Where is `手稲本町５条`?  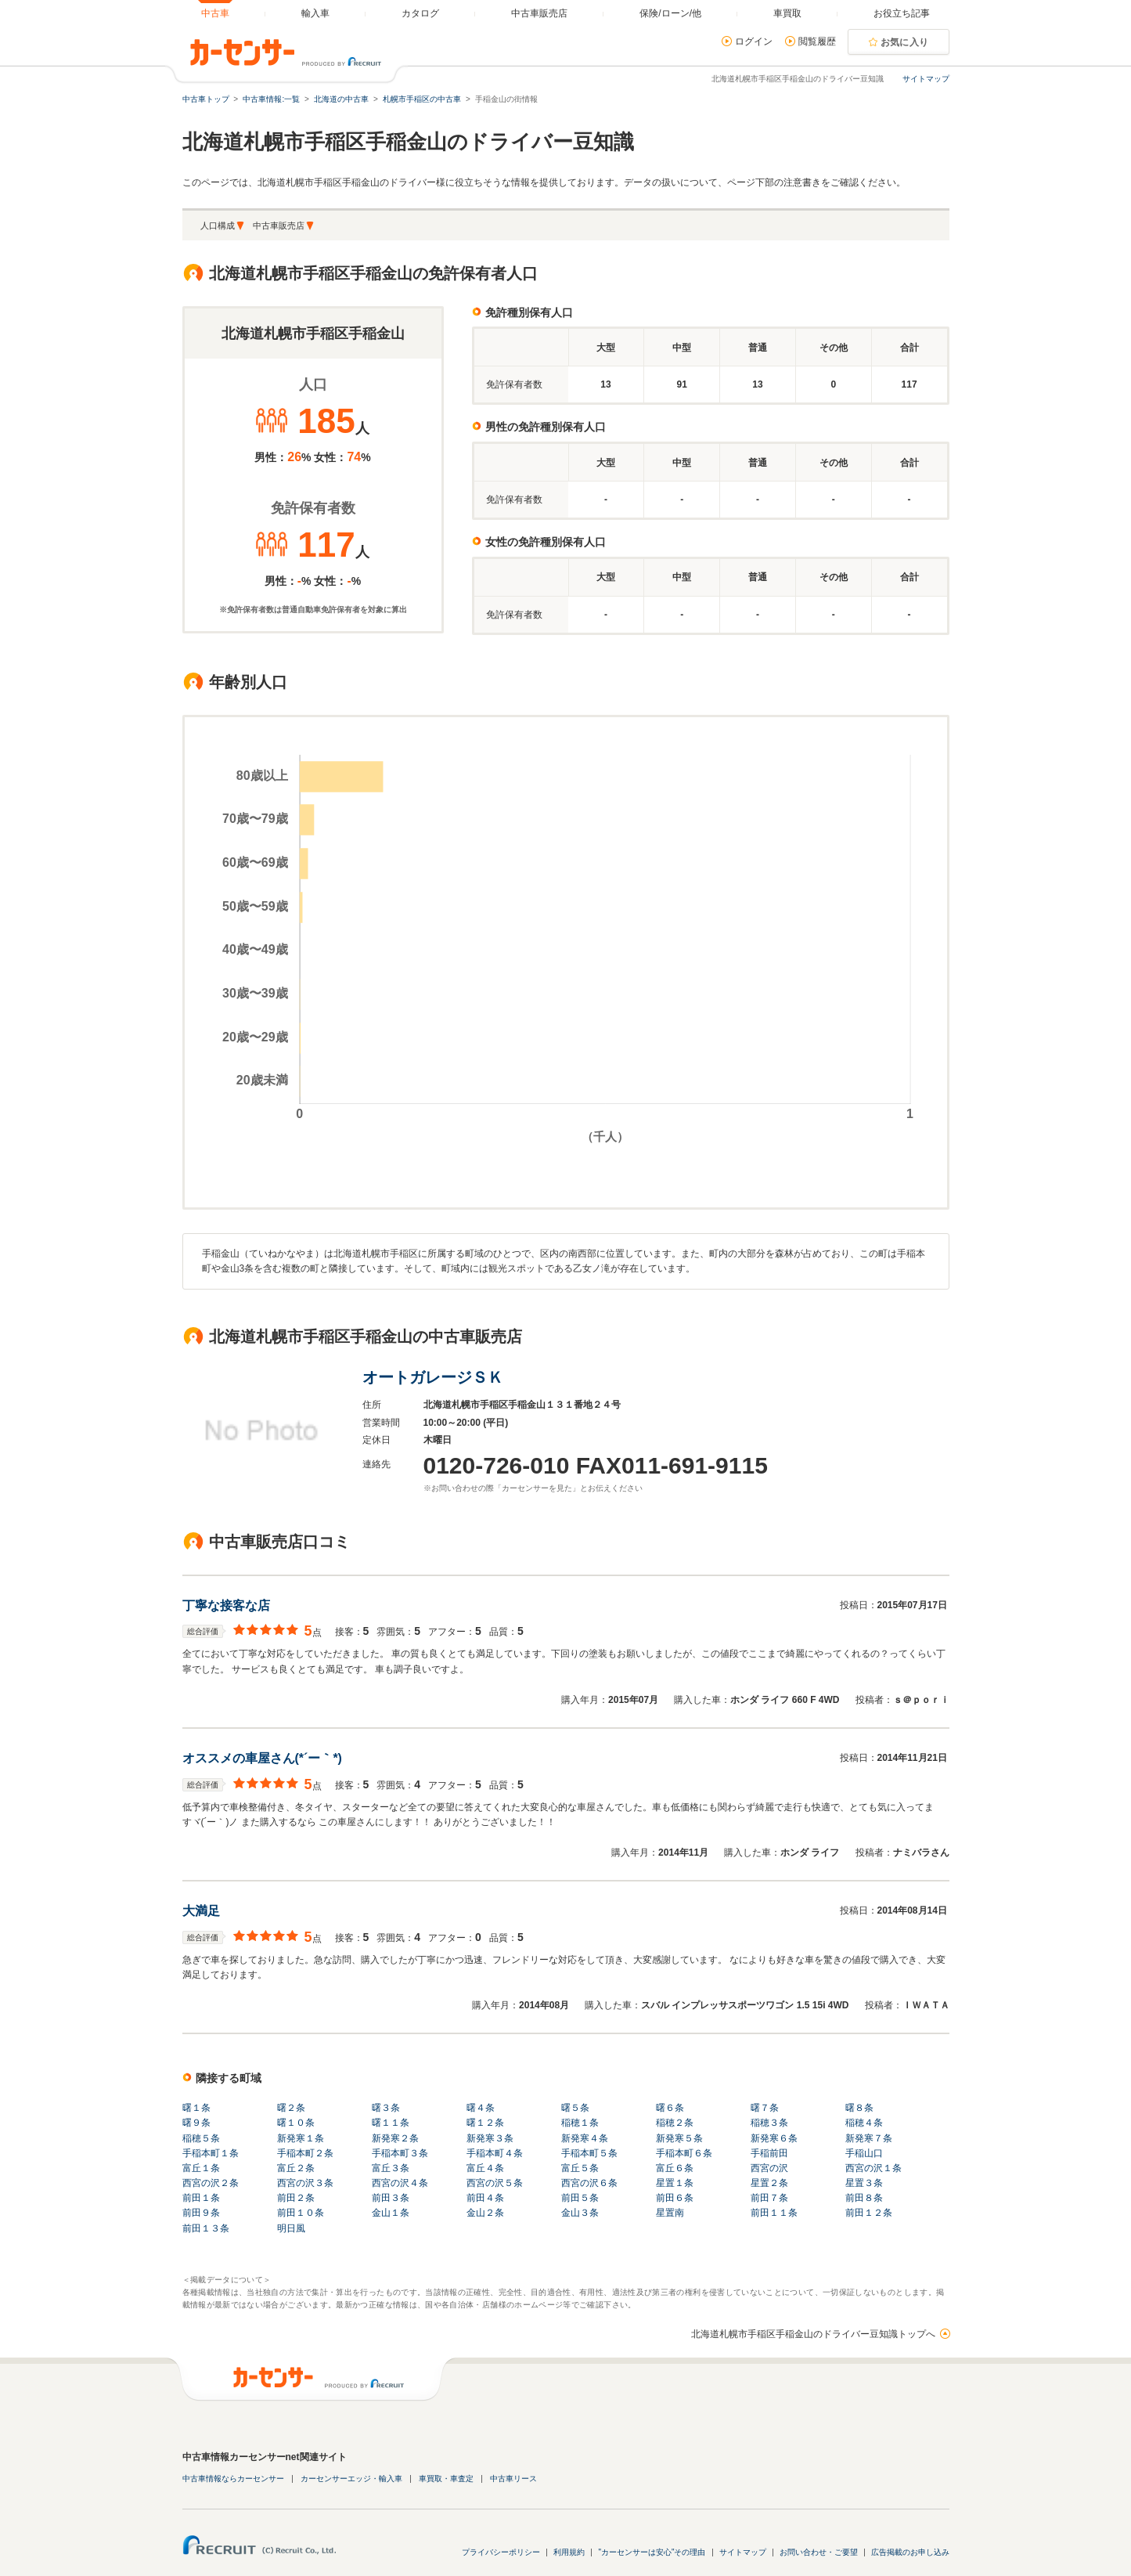
手稲本町５条 is located at coordinates (589, 2153).